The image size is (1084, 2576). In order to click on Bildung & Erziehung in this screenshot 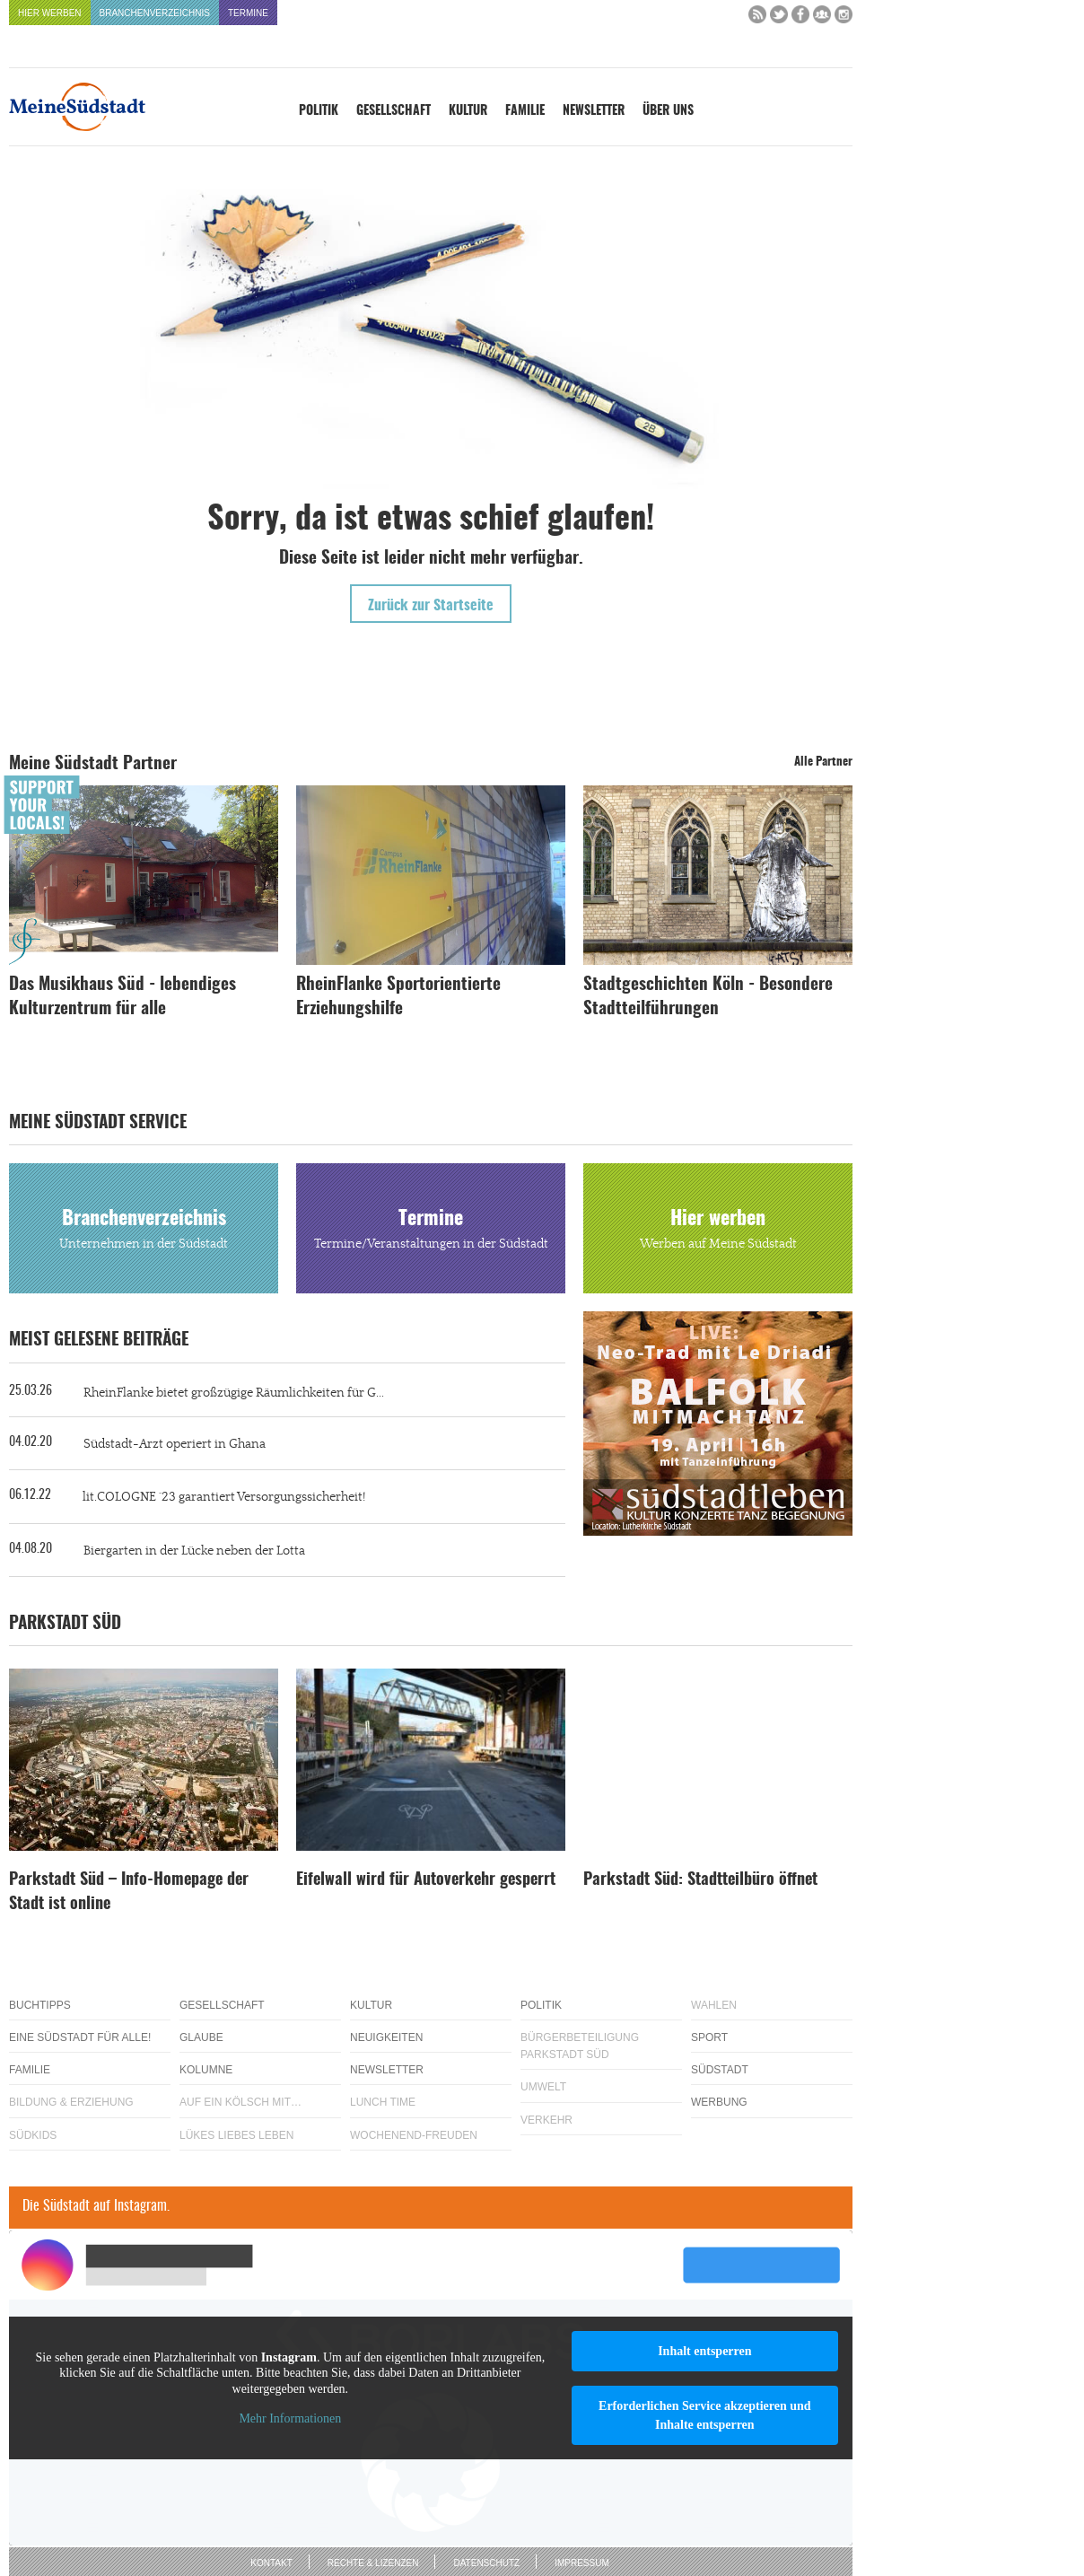, I will do `click(71, 2102)`.